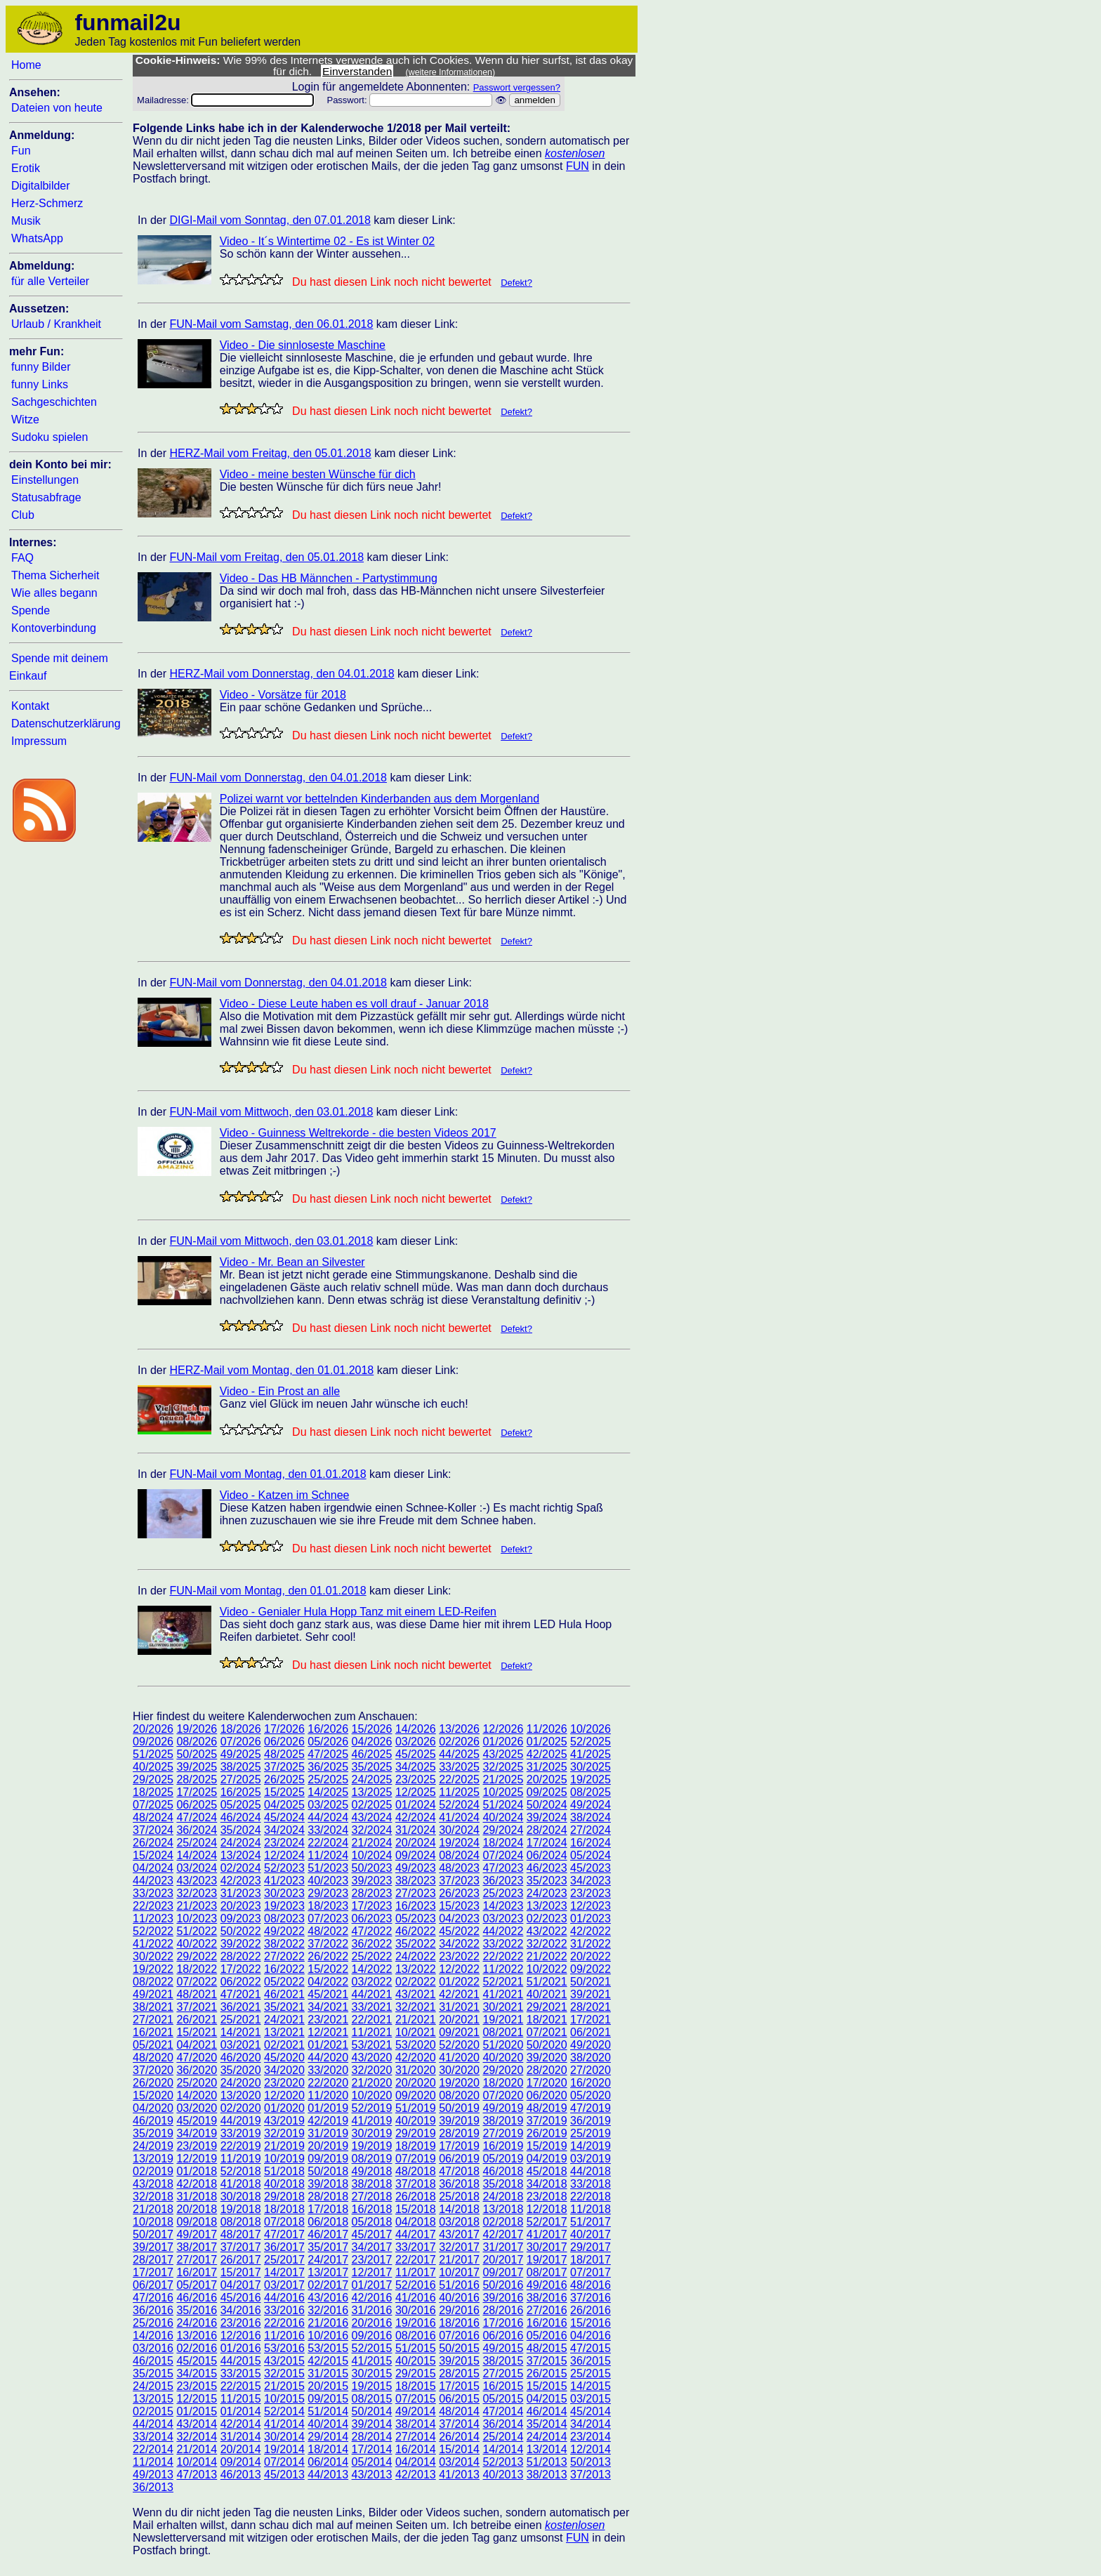  I want to click on 32/2017, so click(459, 2247).